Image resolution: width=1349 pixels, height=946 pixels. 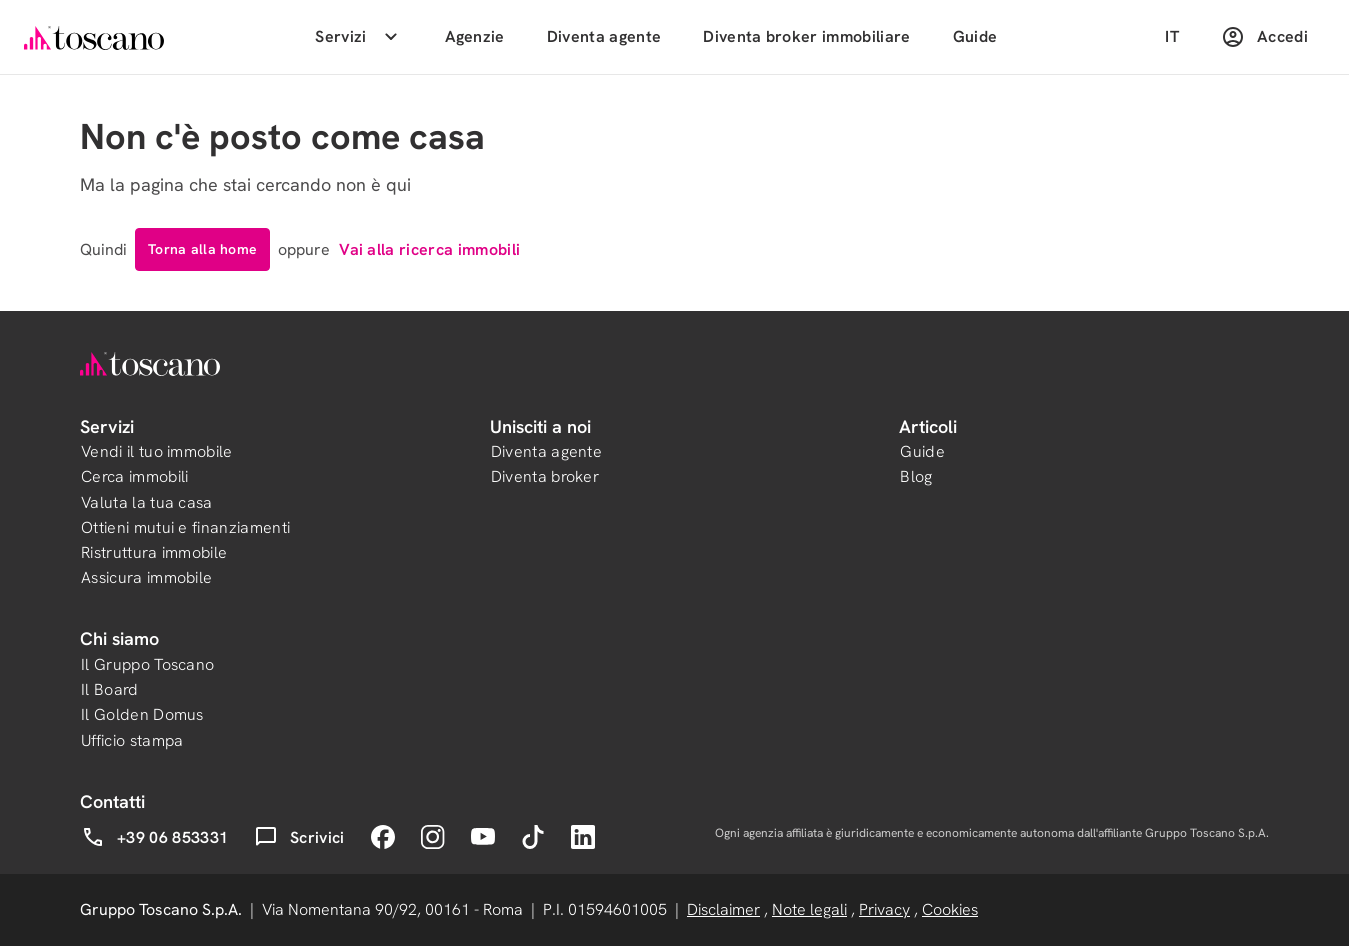 I want to click on Note legali, so click(x=809, y=909).